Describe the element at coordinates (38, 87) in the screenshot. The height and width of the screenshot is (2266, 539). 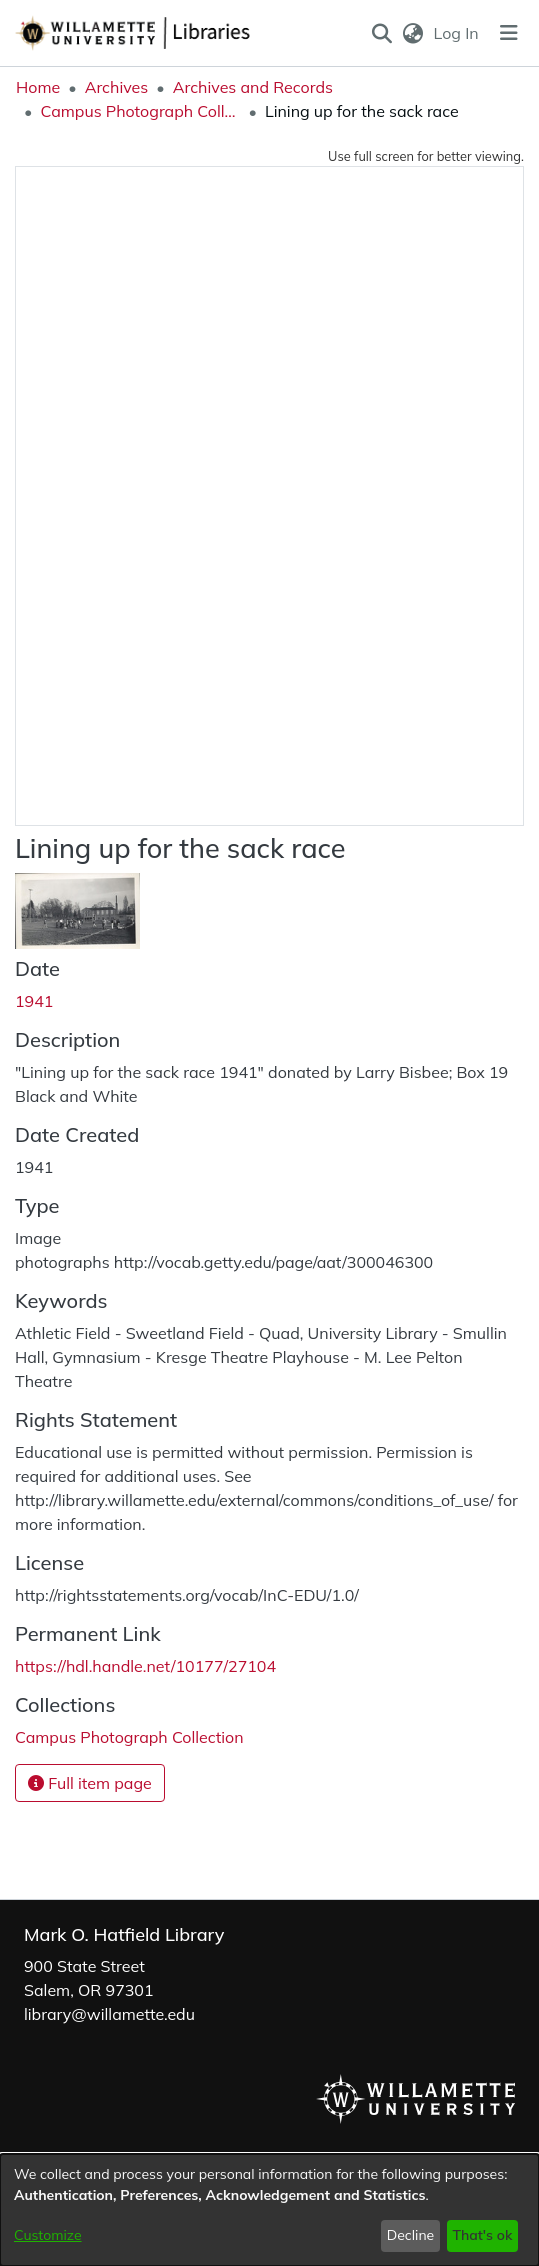
I see `Home [link]` at that location.